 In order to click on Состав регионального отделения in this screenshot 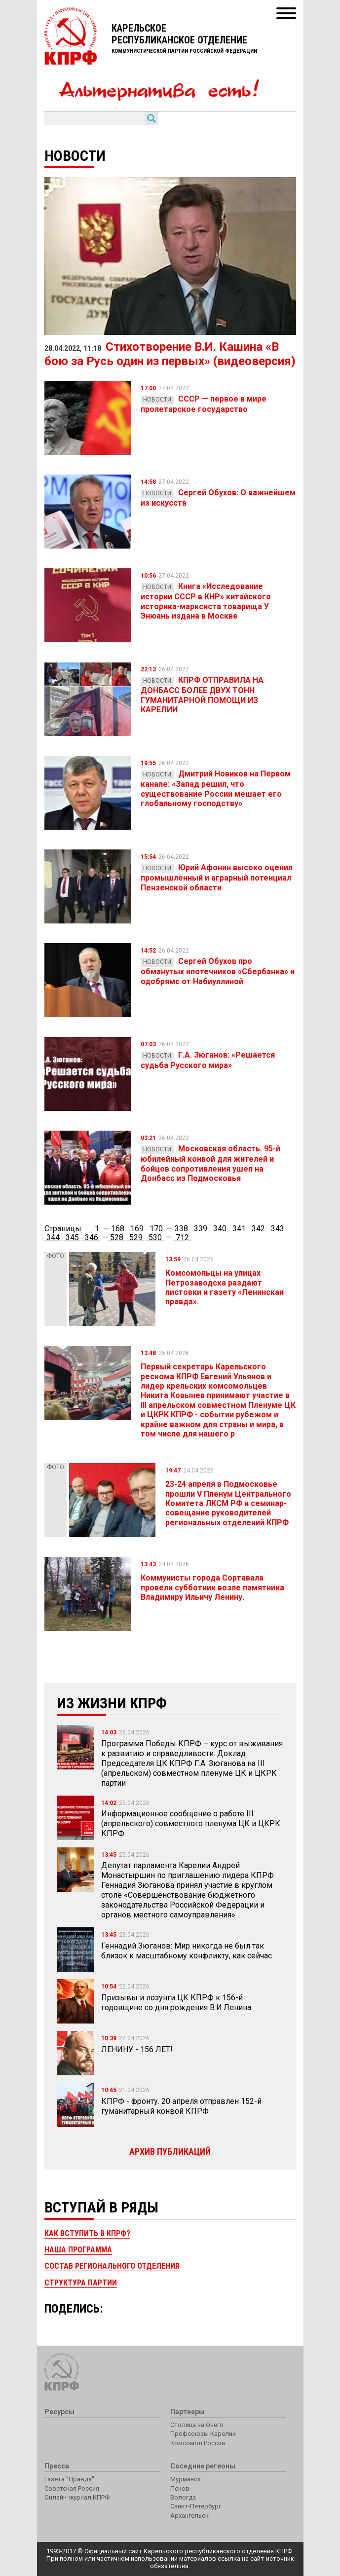, I will do `click(112, 2266)`.